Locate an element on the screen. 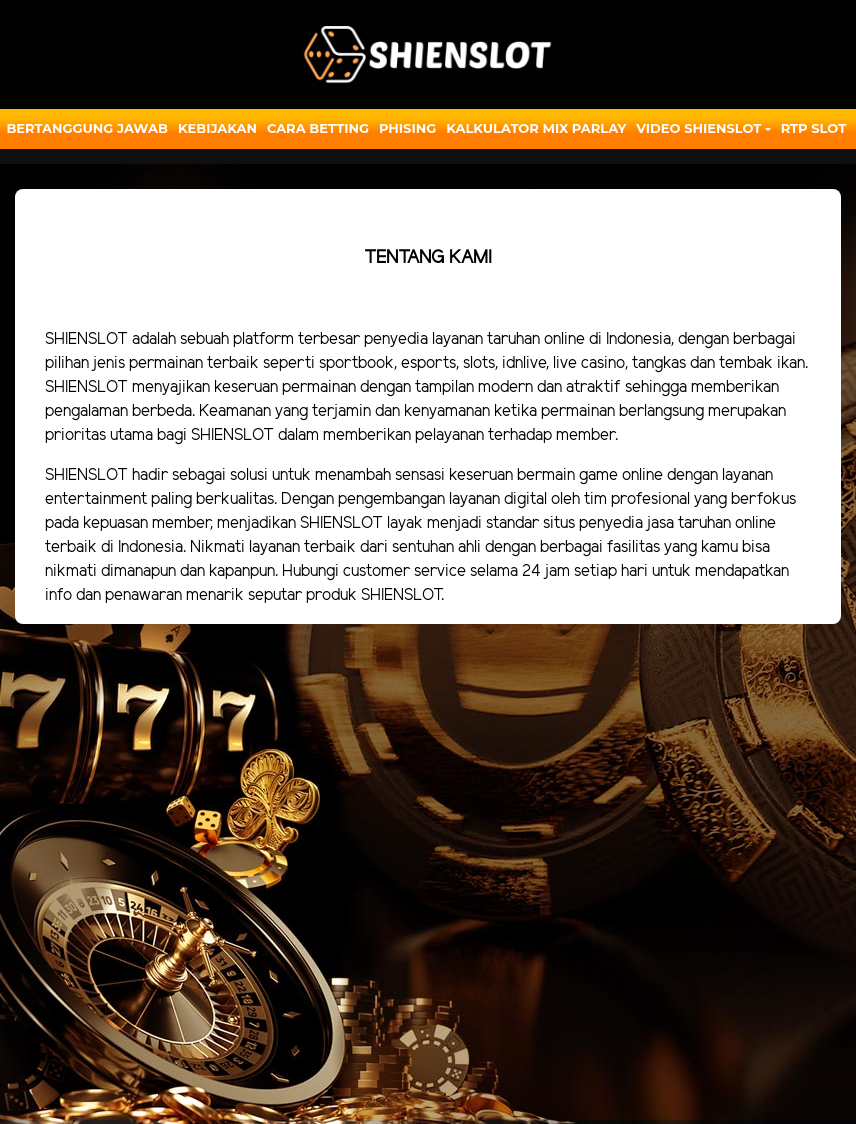  Kebijakan is located at coordinates (217, 128).